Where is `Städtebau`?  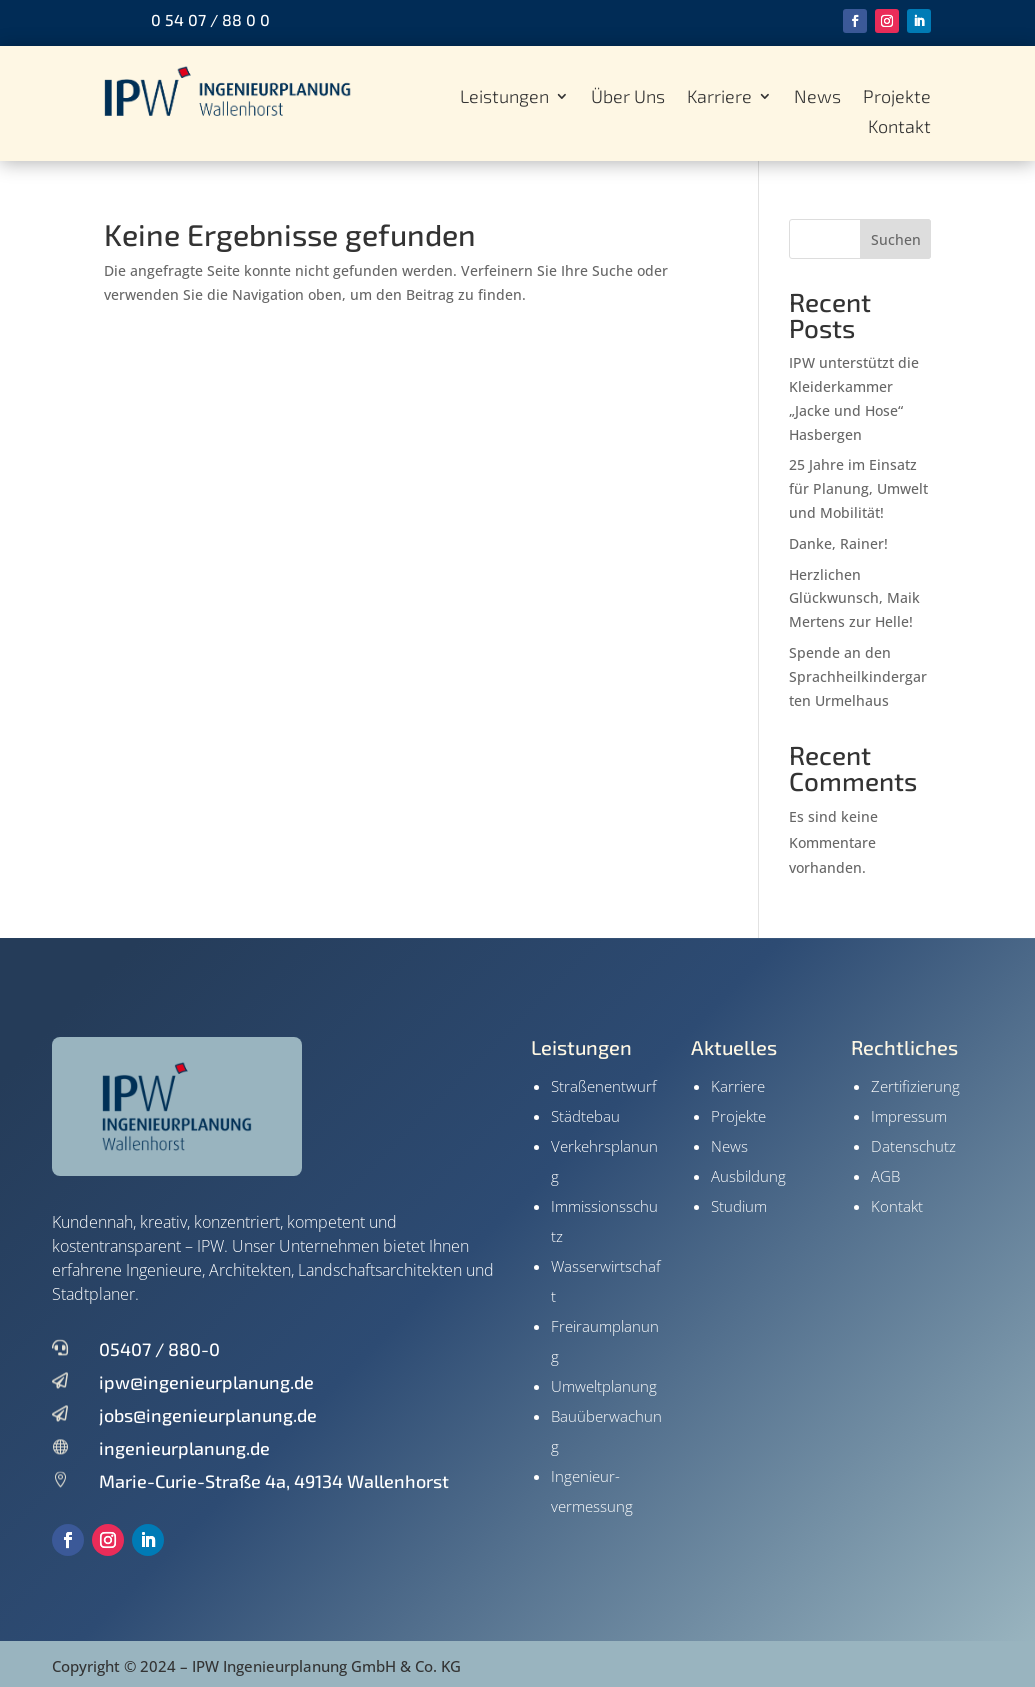
Städtebau is located at coordinates (585, 1116).